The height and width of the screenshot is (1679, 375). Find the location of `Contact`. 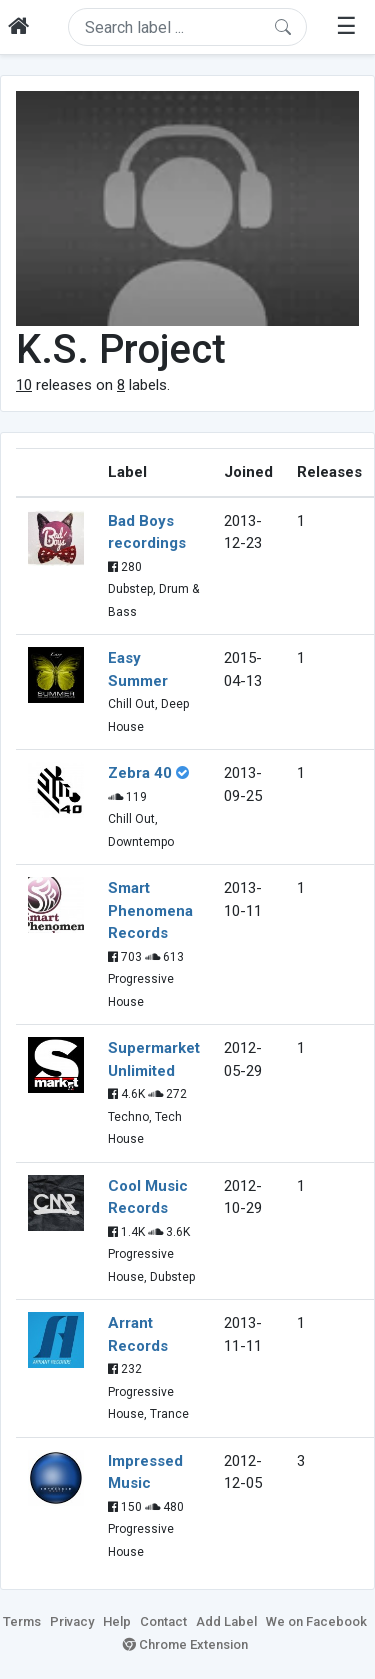

Contact is located at coordinates (163, 1621).